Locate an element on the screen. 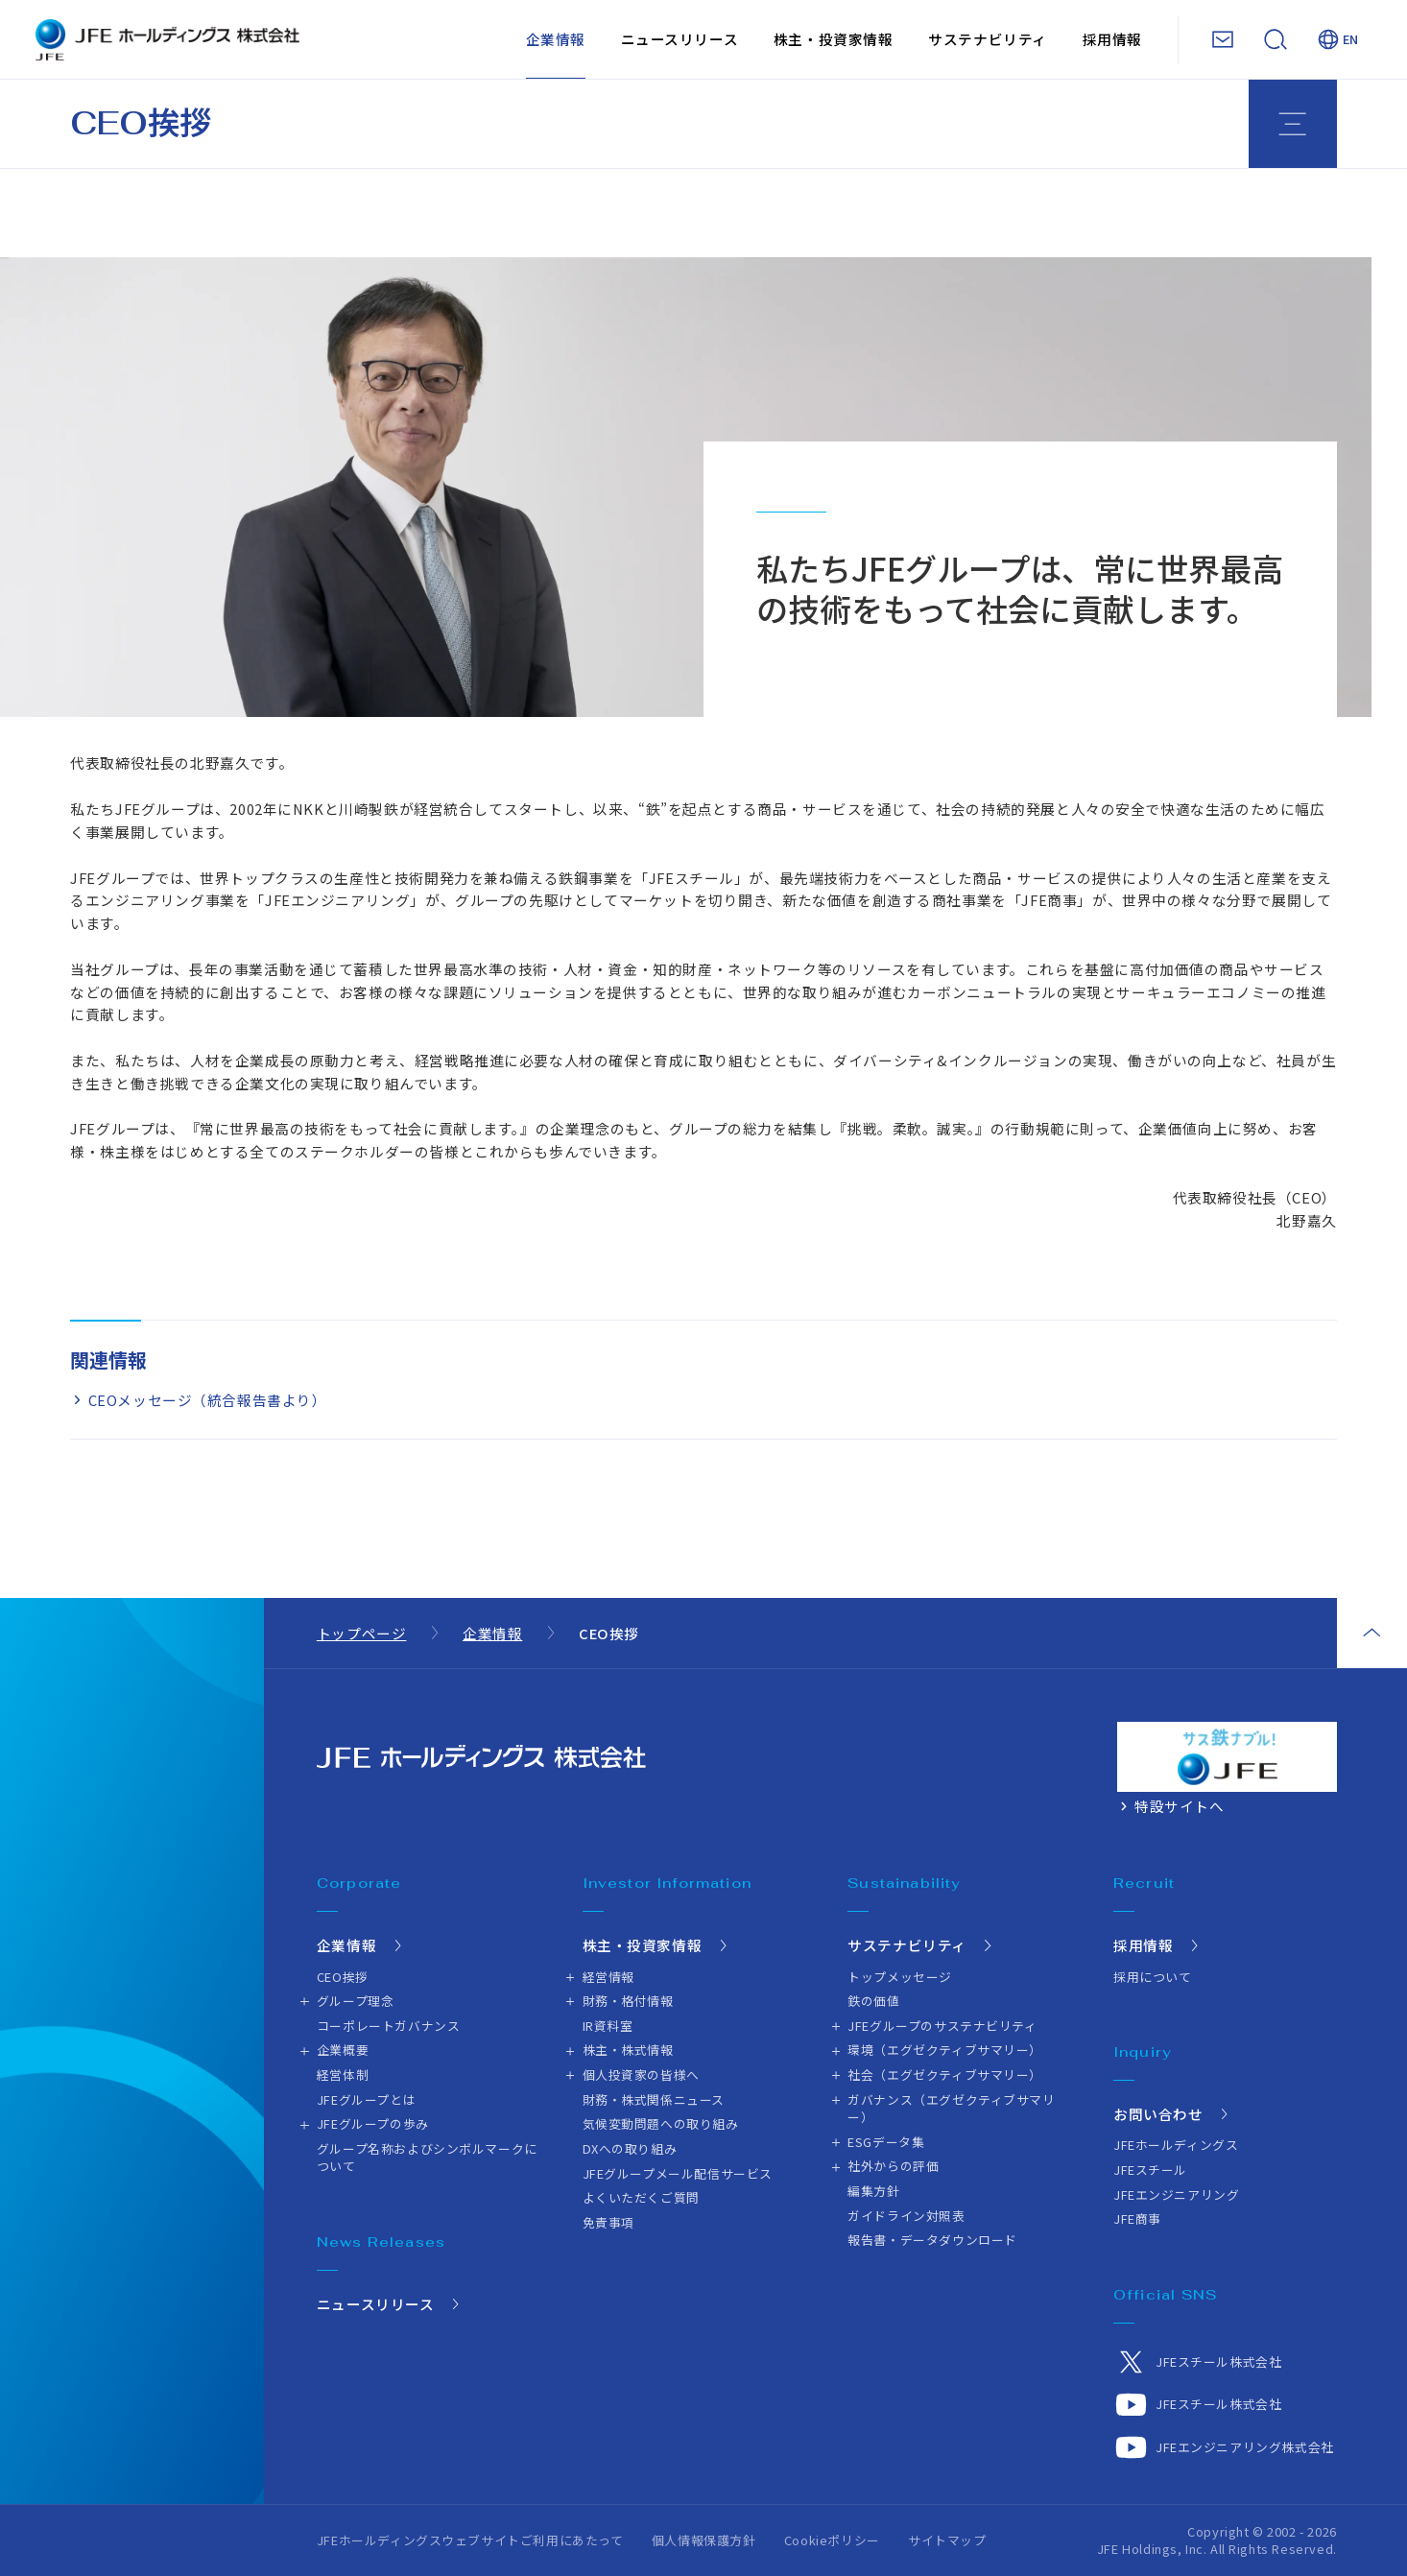 The height and width of the screenshot is (2576, 1407). ガバナンス（エグゼクティブサマリー） is located at coordinates (951, 2108).